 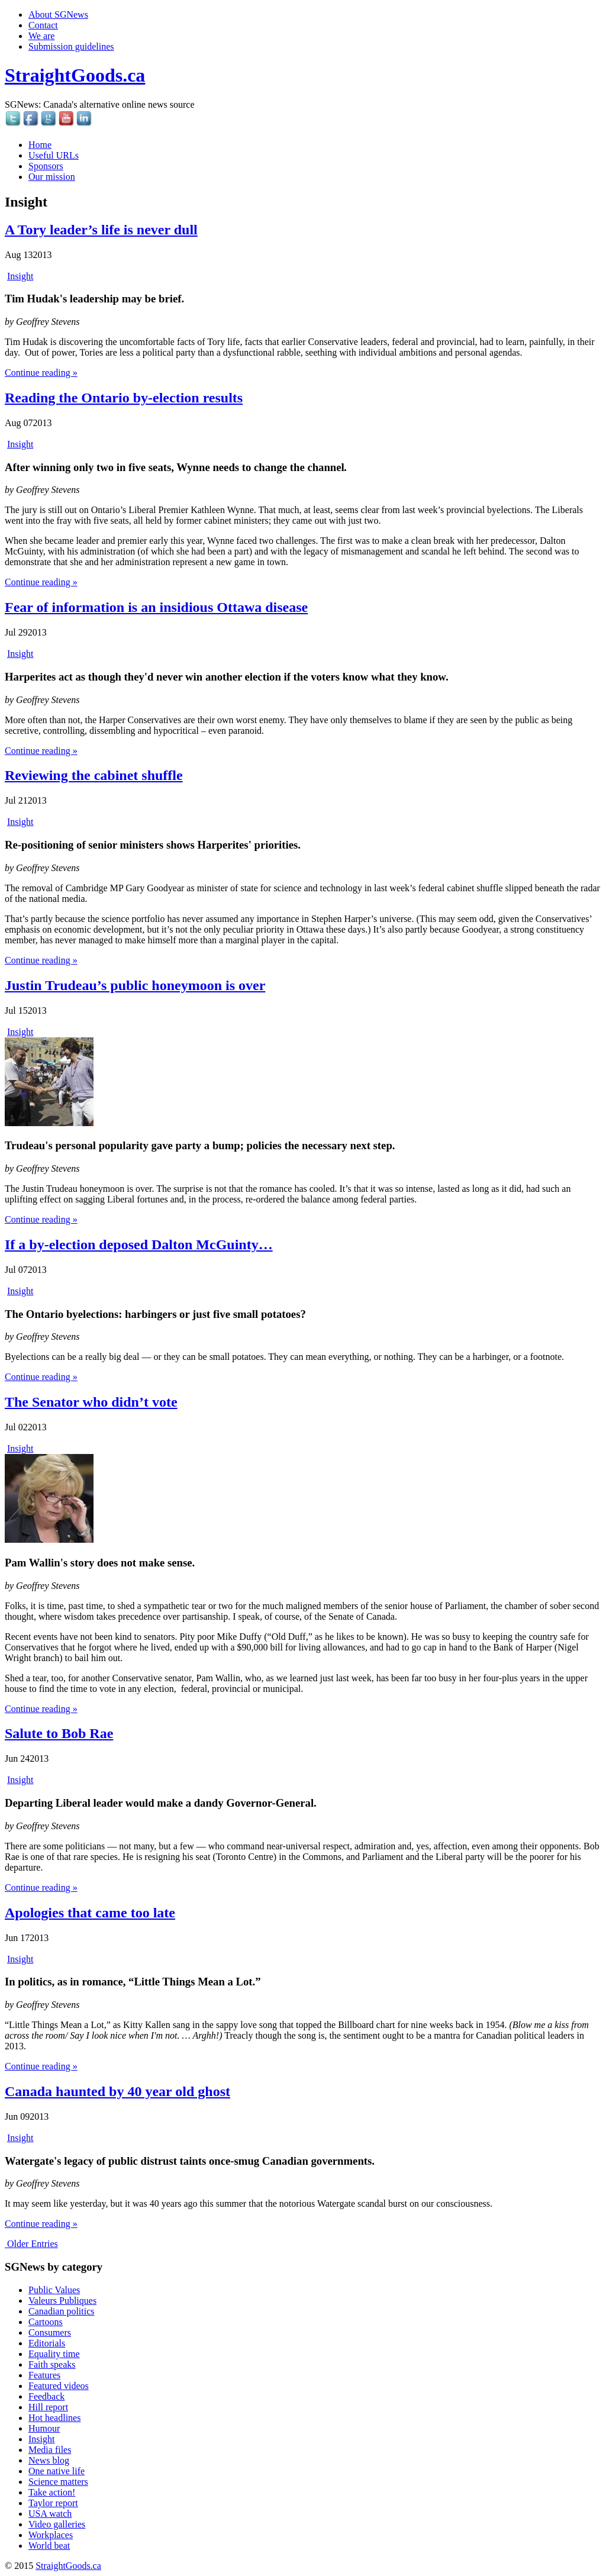 I want to click on Submission guidelines, so click(x=71, y=46).